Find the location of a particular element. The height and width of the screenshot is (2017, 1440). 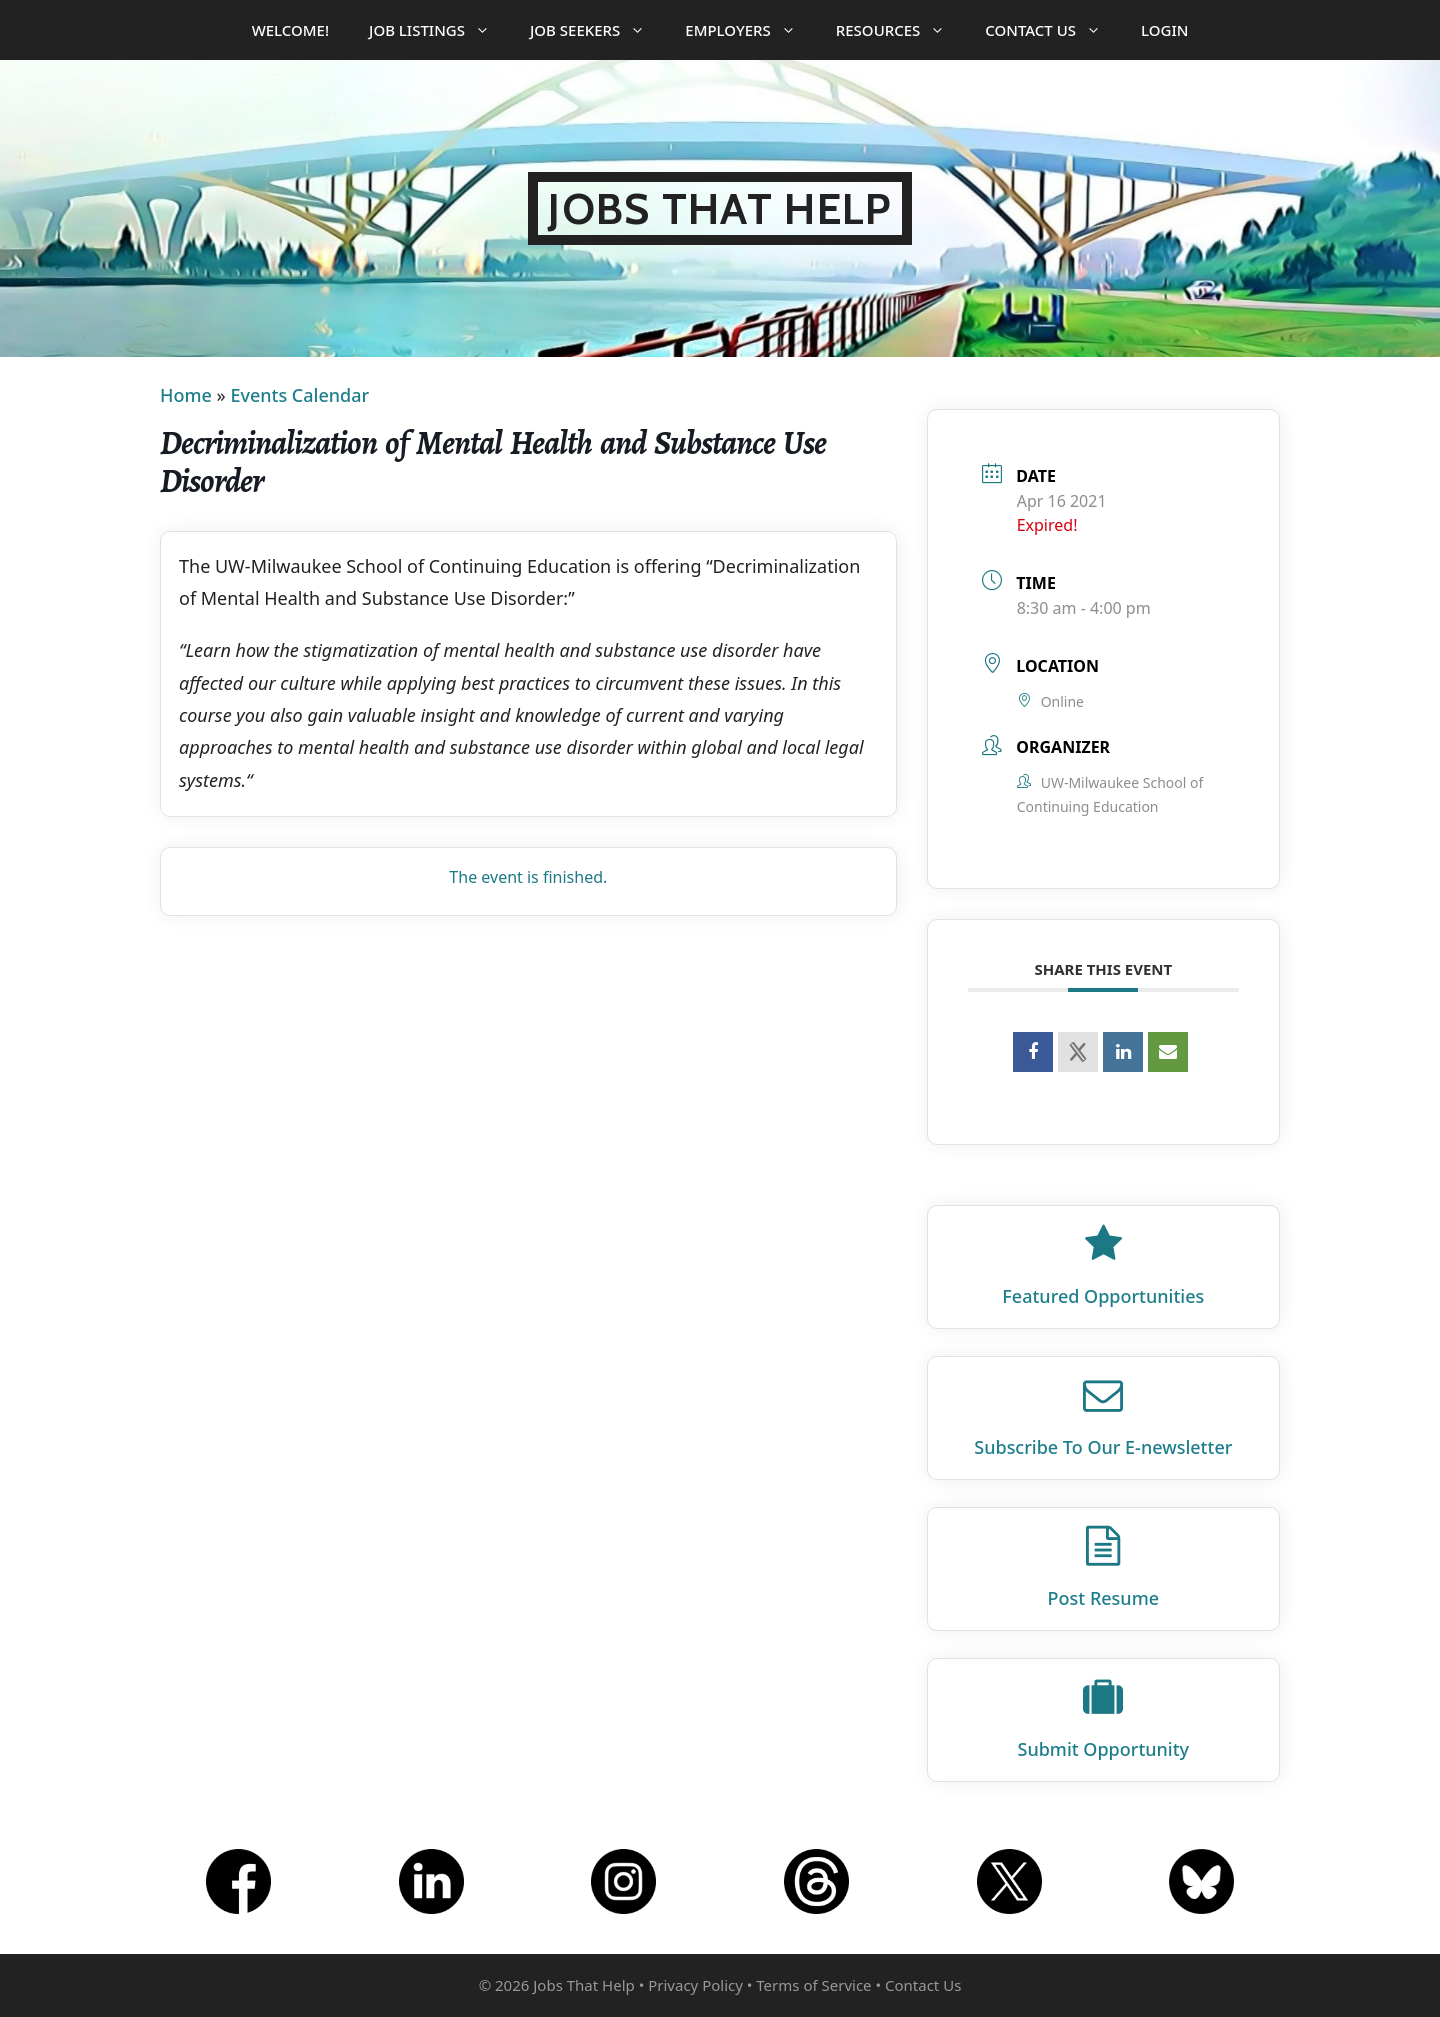

Privacy Policy is located at coordinates (695, 1985).